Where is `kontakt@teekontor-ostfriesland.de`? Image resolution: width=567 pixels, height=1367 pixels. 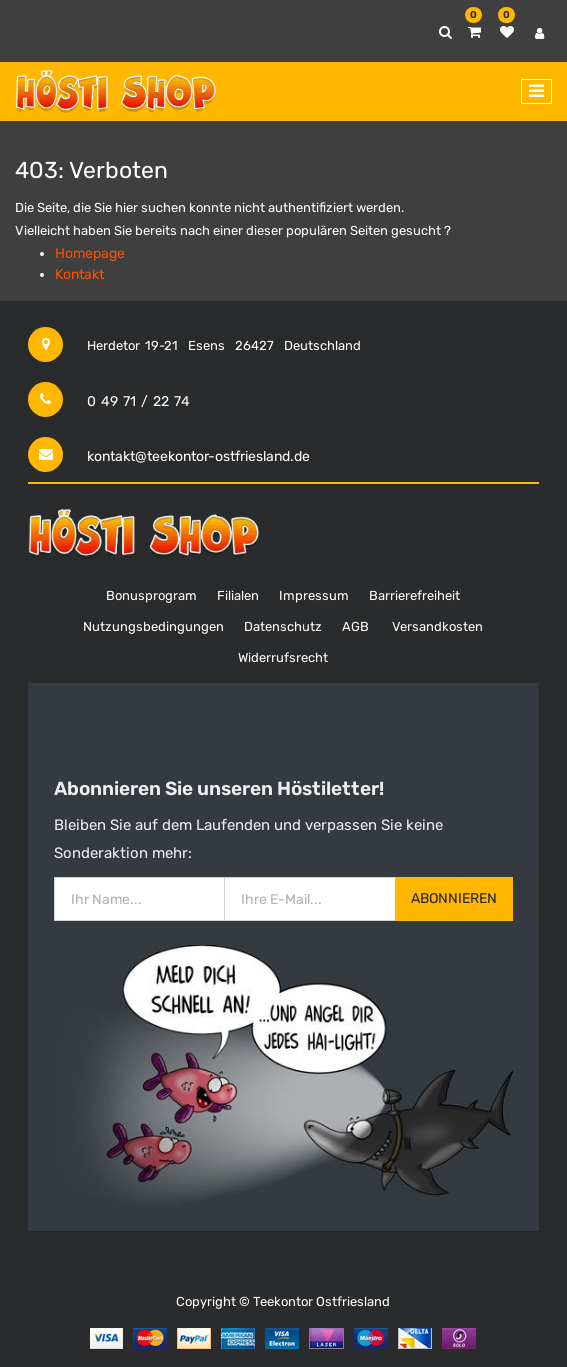
kontakt@teekontor-ostfriesland.de is located at coordinates (198, 456).